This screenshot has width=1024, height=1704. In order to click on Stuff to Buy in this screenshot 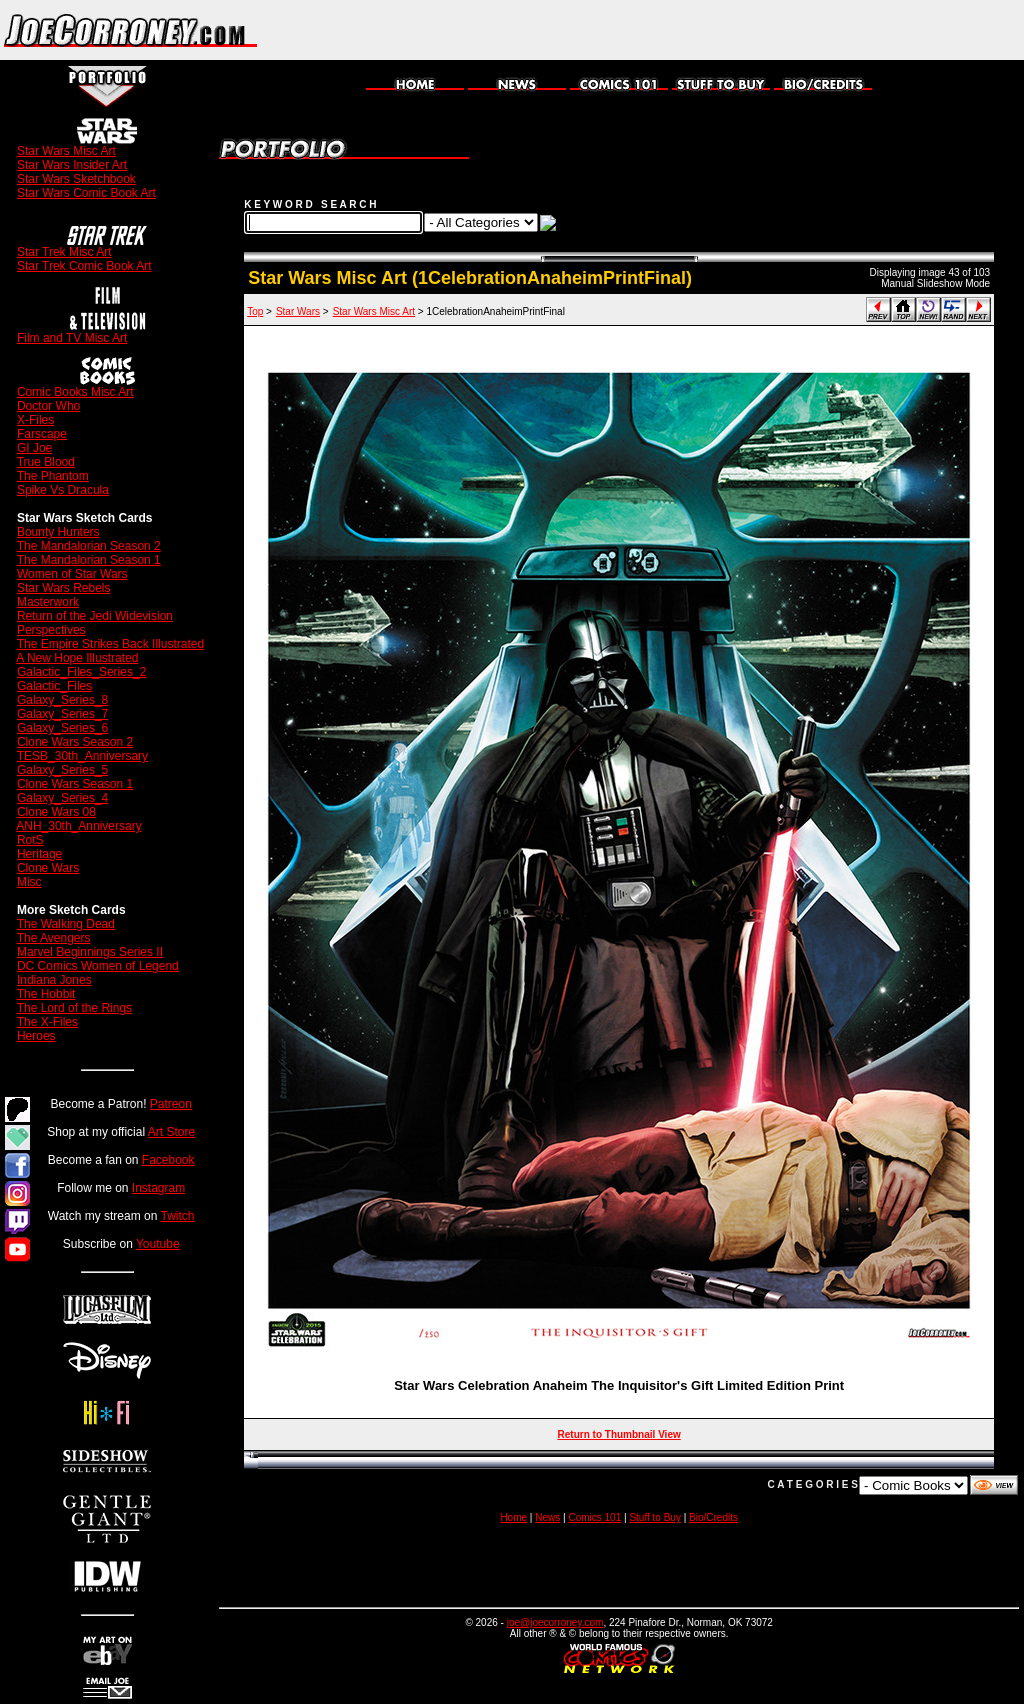, I will do `click(655, 1517)`.